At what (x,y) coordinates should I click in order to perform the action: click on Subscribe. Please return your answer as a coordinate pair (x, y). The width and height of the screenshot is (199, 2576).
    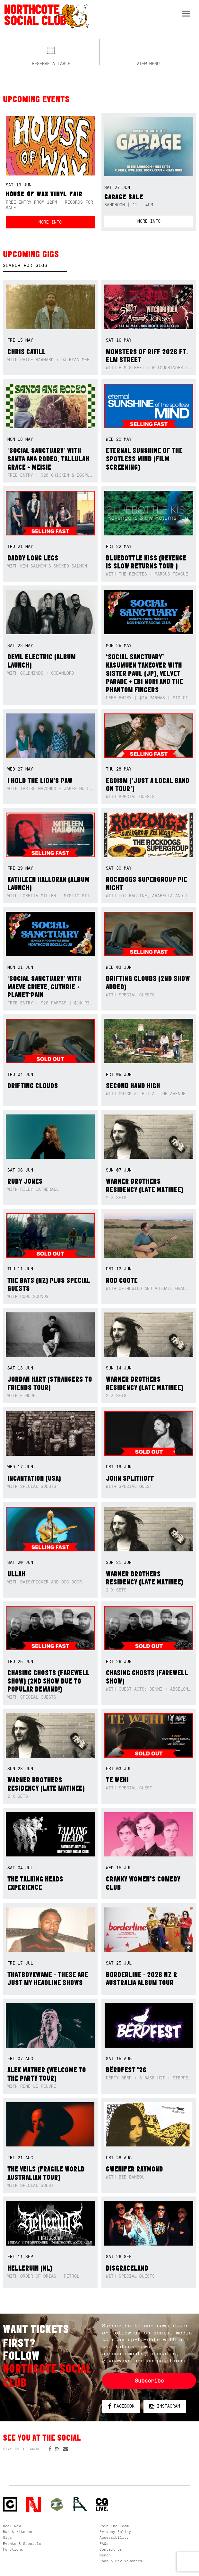
    Looking at the image, I should click on (149, 2380).